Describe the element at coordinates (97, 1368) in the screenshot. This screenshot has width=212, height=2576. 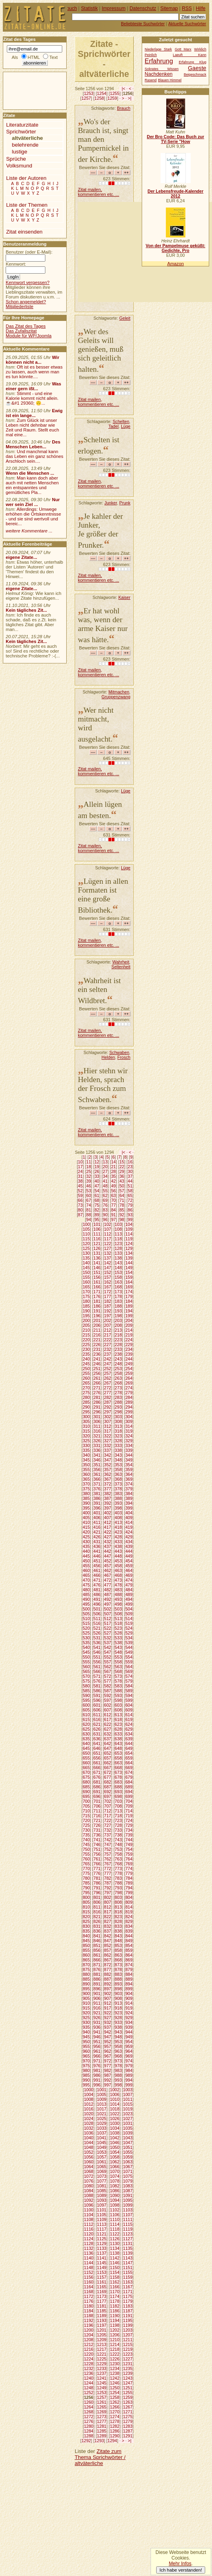
I see `251` at that location.